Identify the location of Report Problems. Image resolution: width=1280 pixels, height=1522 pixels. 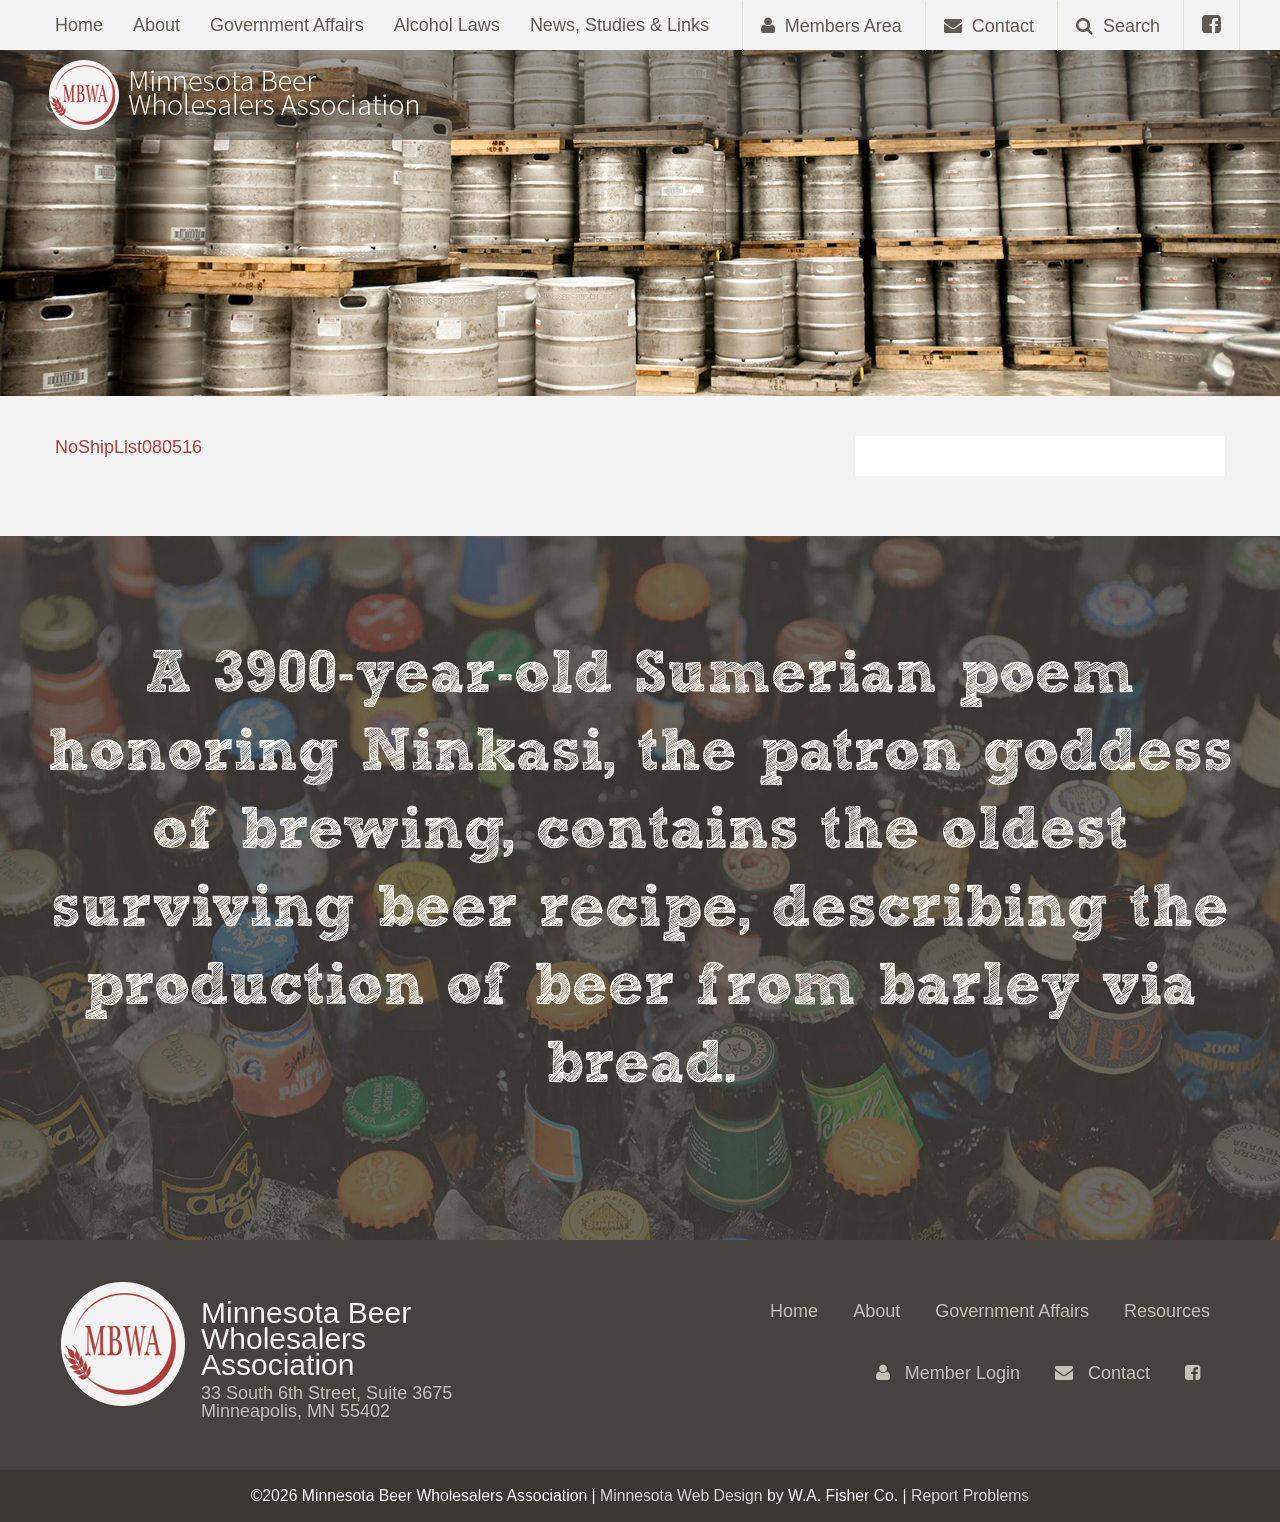
(970, 1495).